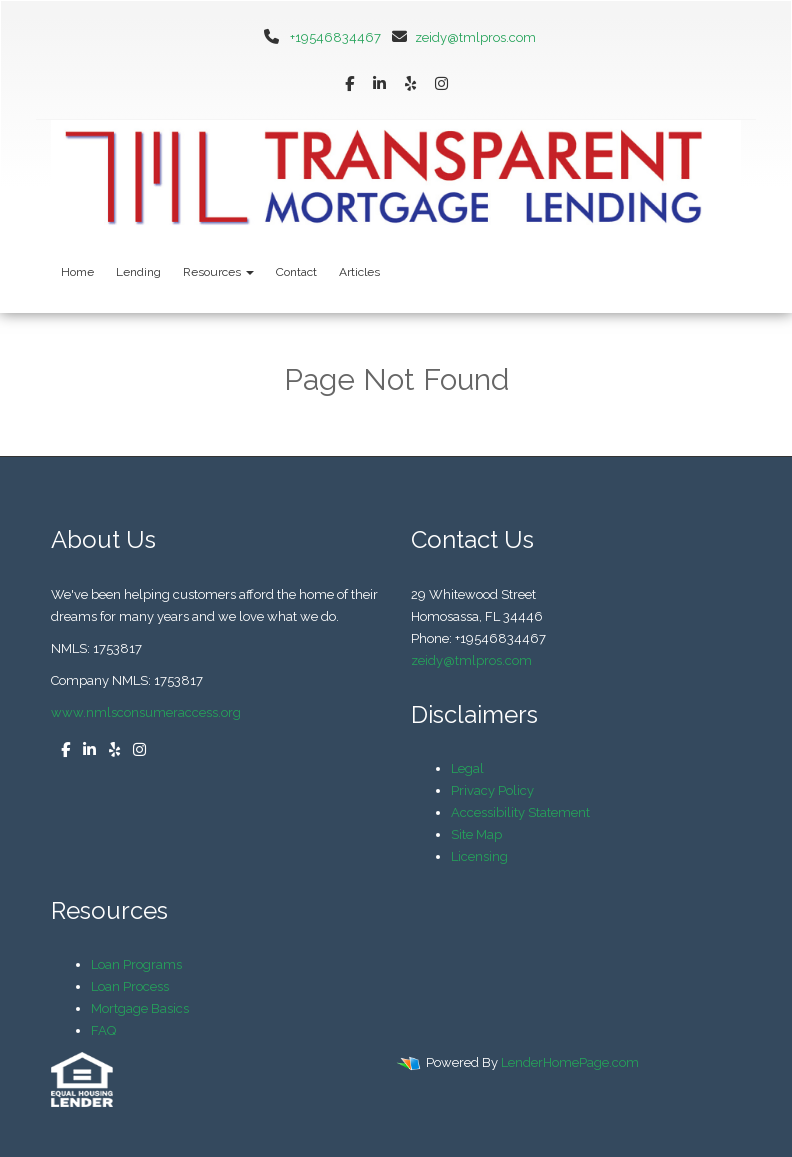  What do you see at coordinates (296, 272) in the screenshot?
I see `Contact` at bounding box center [296, 272].